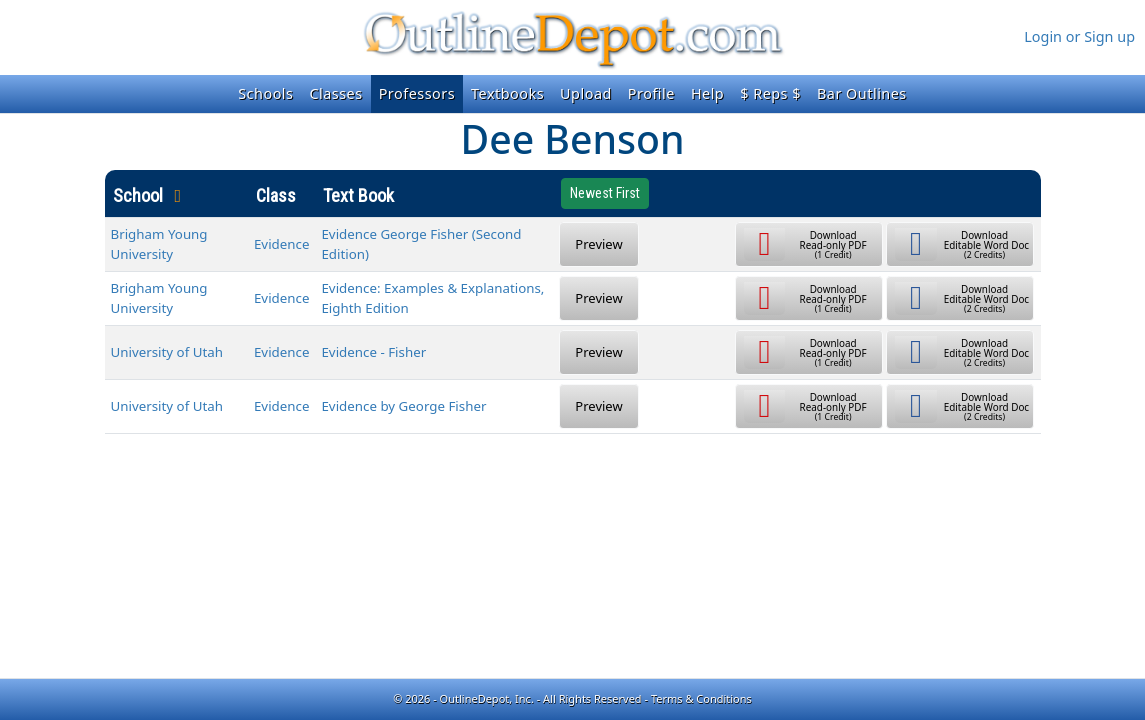  I want to click on Evidence by George Fisher, so click(403, 406).